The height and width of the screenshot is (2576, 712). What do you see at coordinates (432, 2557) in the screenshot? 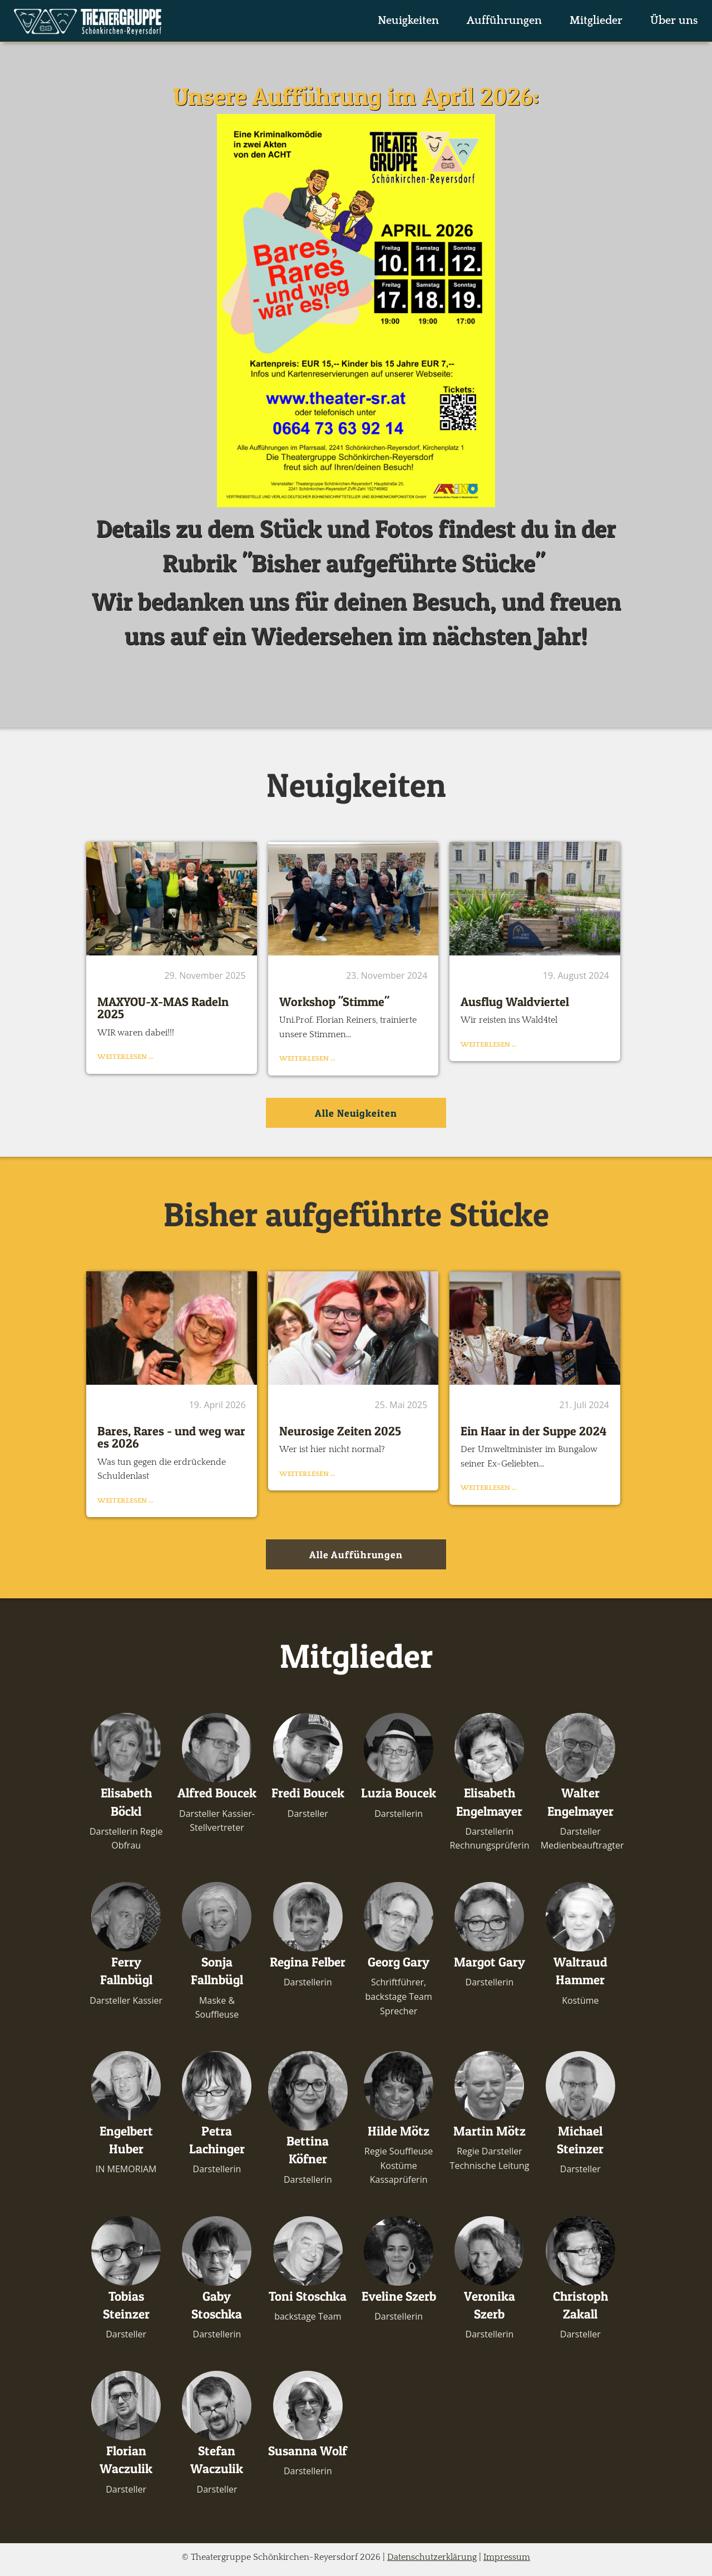
I see `Datenschutzerklärung` at bounding box center [432, 2557].